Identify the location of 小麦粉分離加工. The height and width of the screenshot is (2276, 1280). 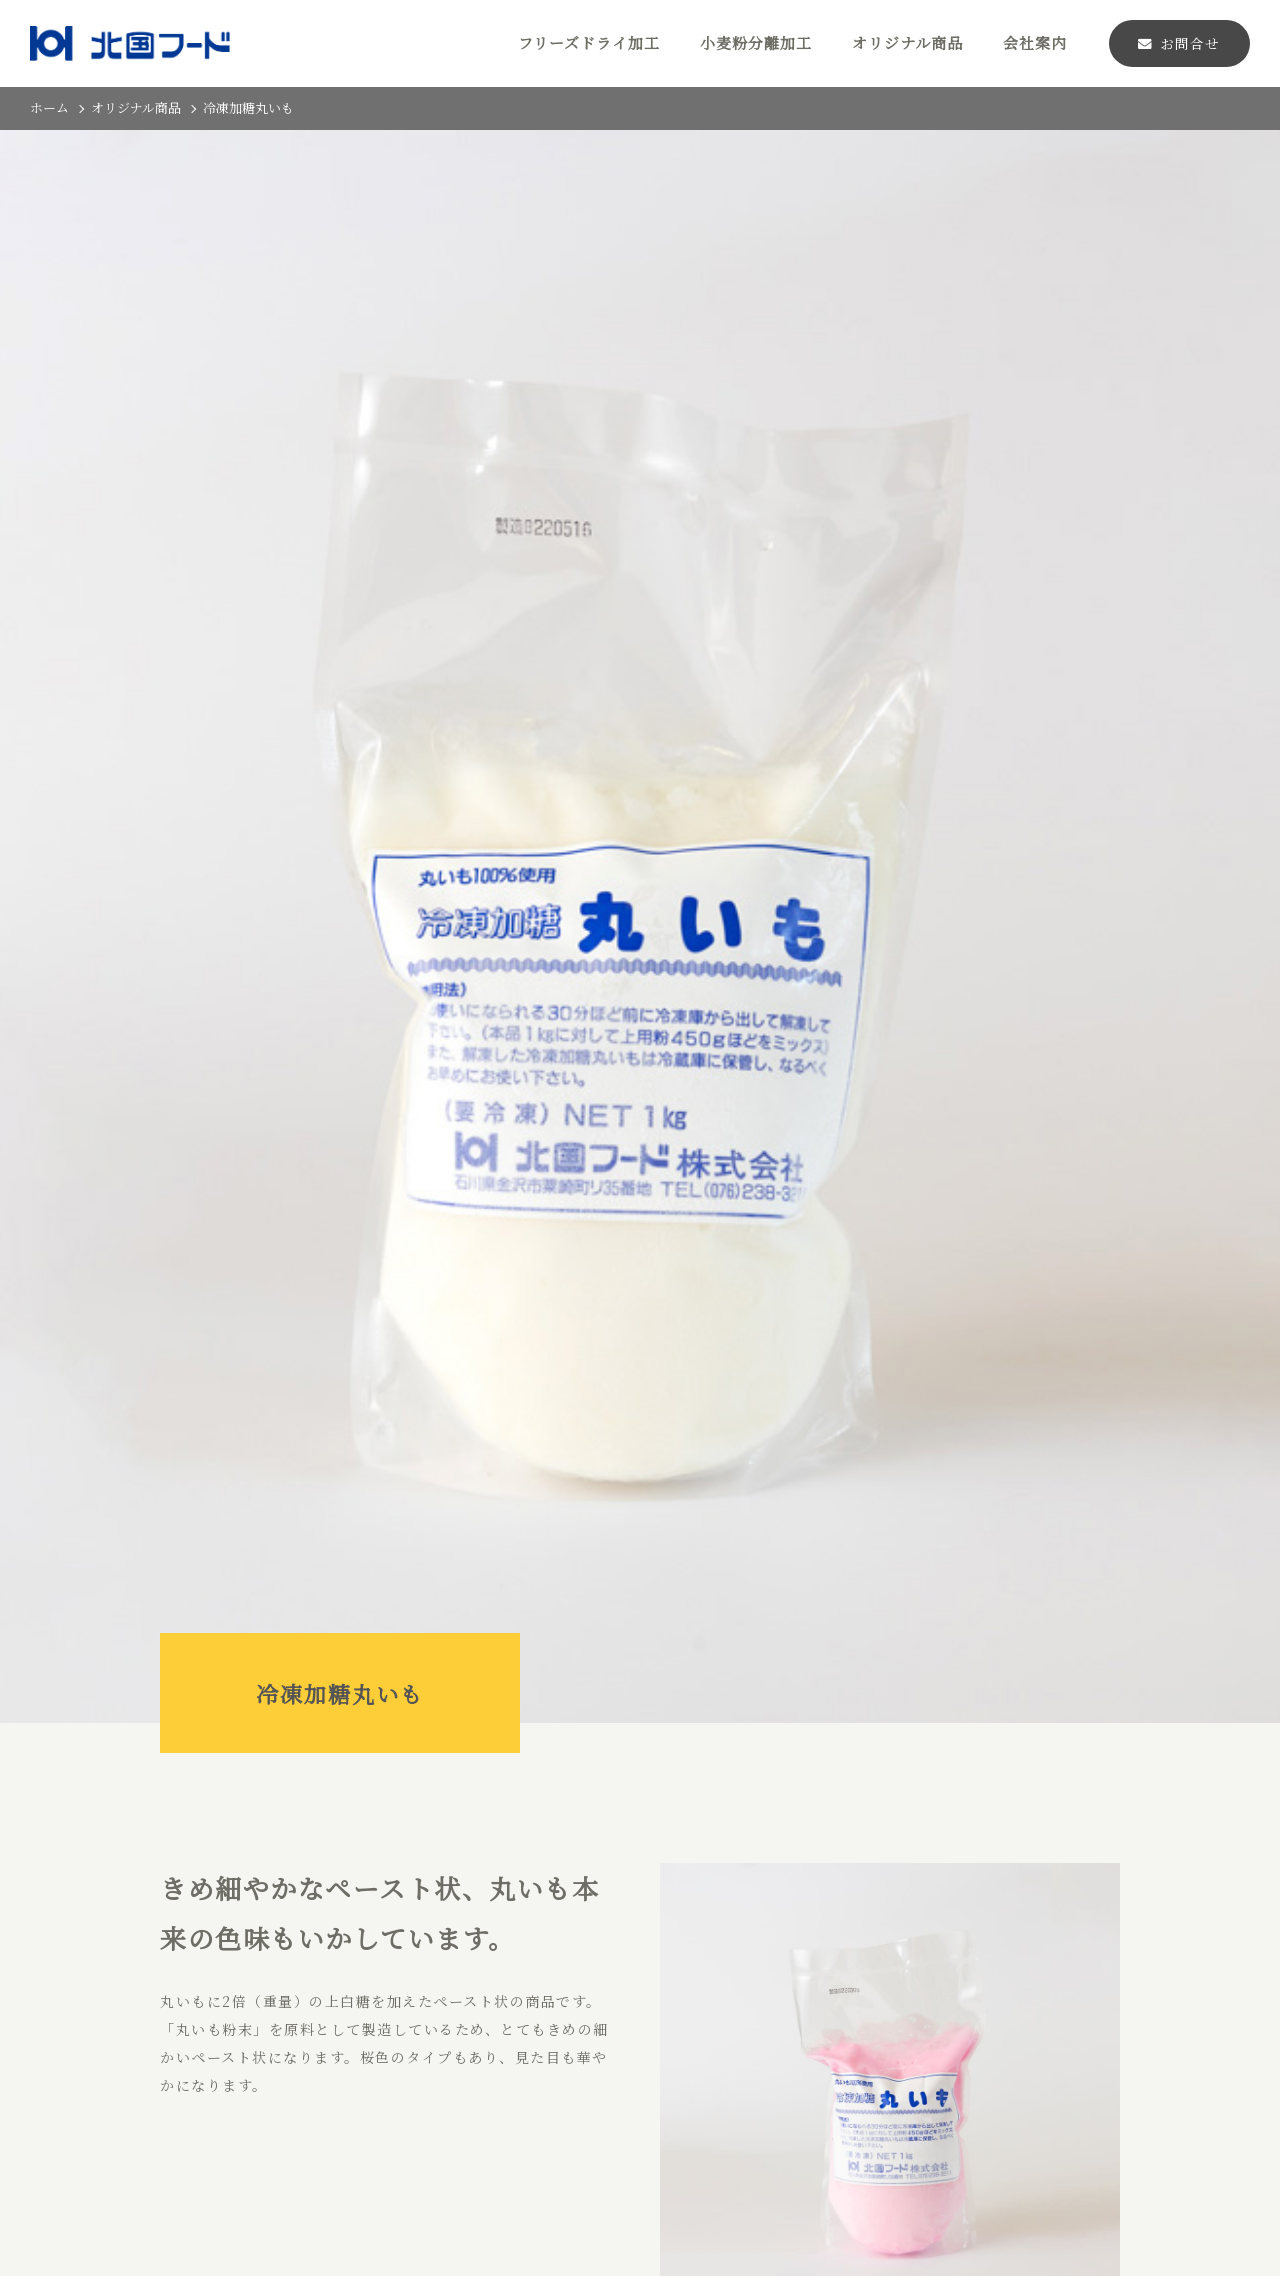
(756, 42).